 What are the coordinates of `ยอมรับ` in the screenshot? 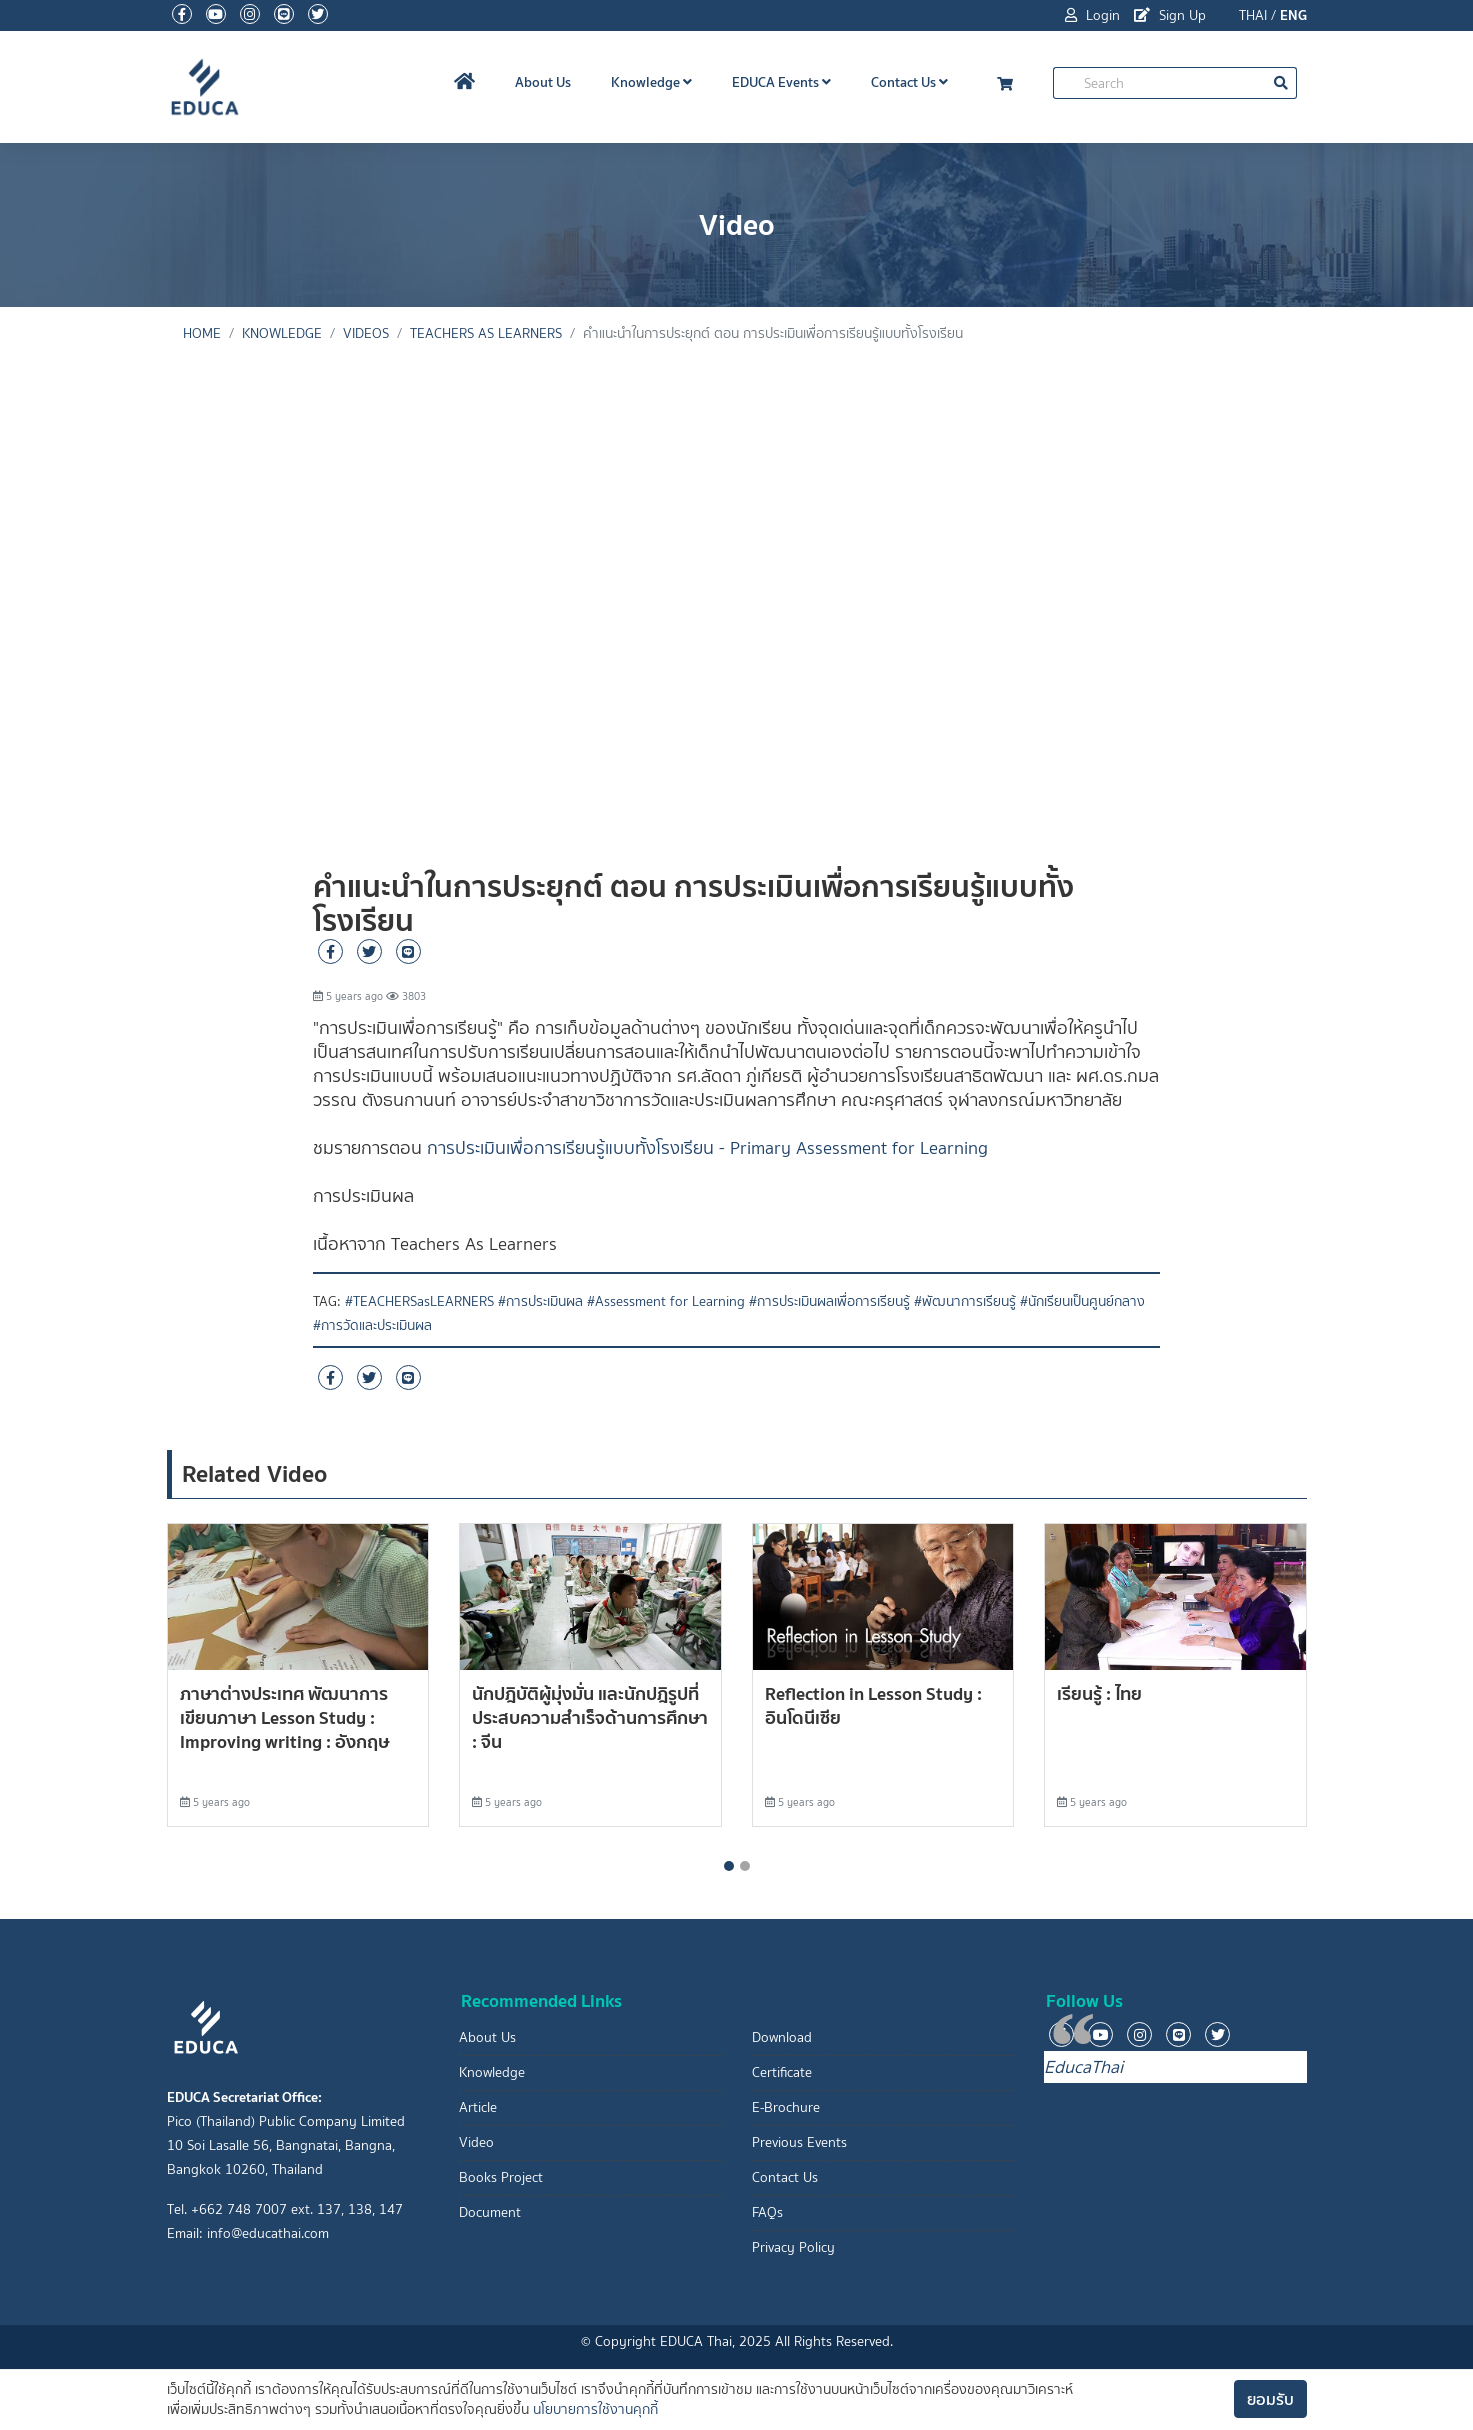 It's located at (1270, 2399).